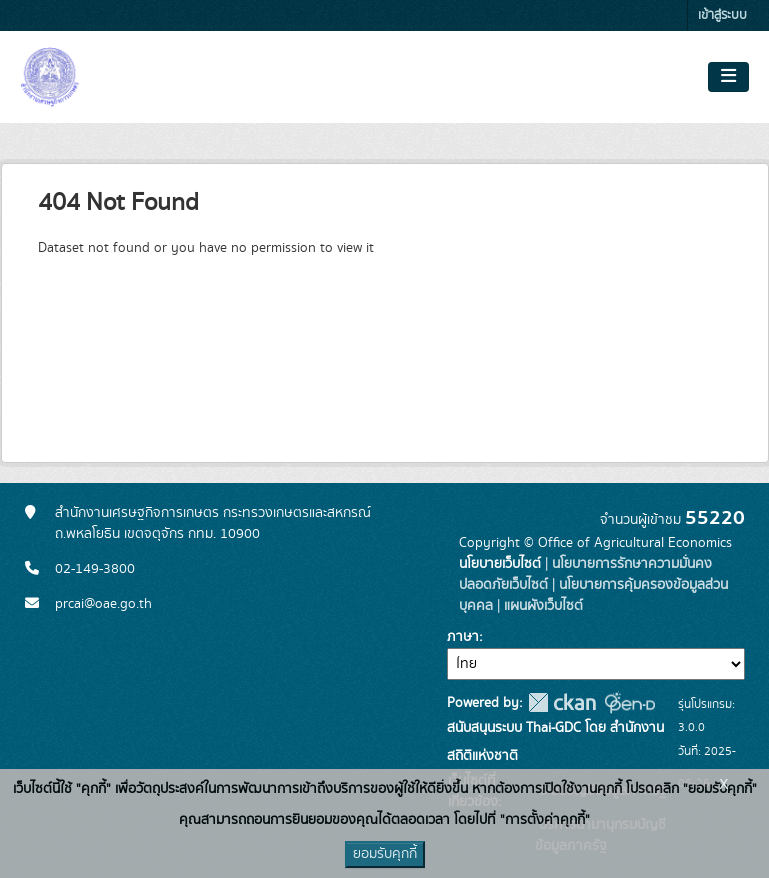 This screenshot has width=769, height=878. Describe the element at coordinates (728, 77) in the screenshot. I see `[Toggle navigation]` at that location.